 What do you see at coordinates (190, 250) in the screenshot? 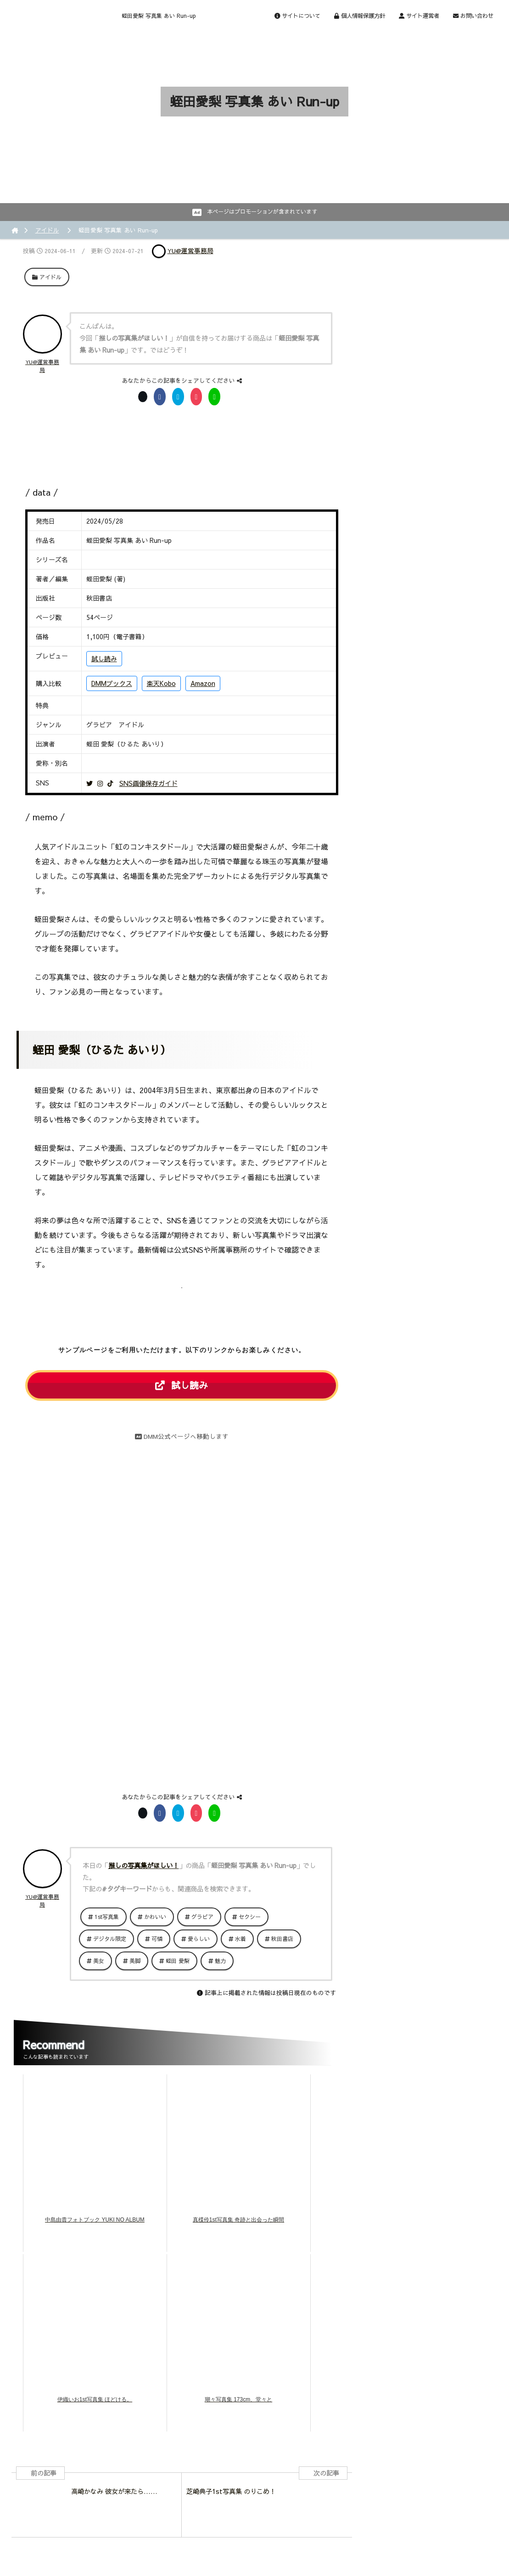
I see `YU@運営事務局` at bounding box center [190, 250].